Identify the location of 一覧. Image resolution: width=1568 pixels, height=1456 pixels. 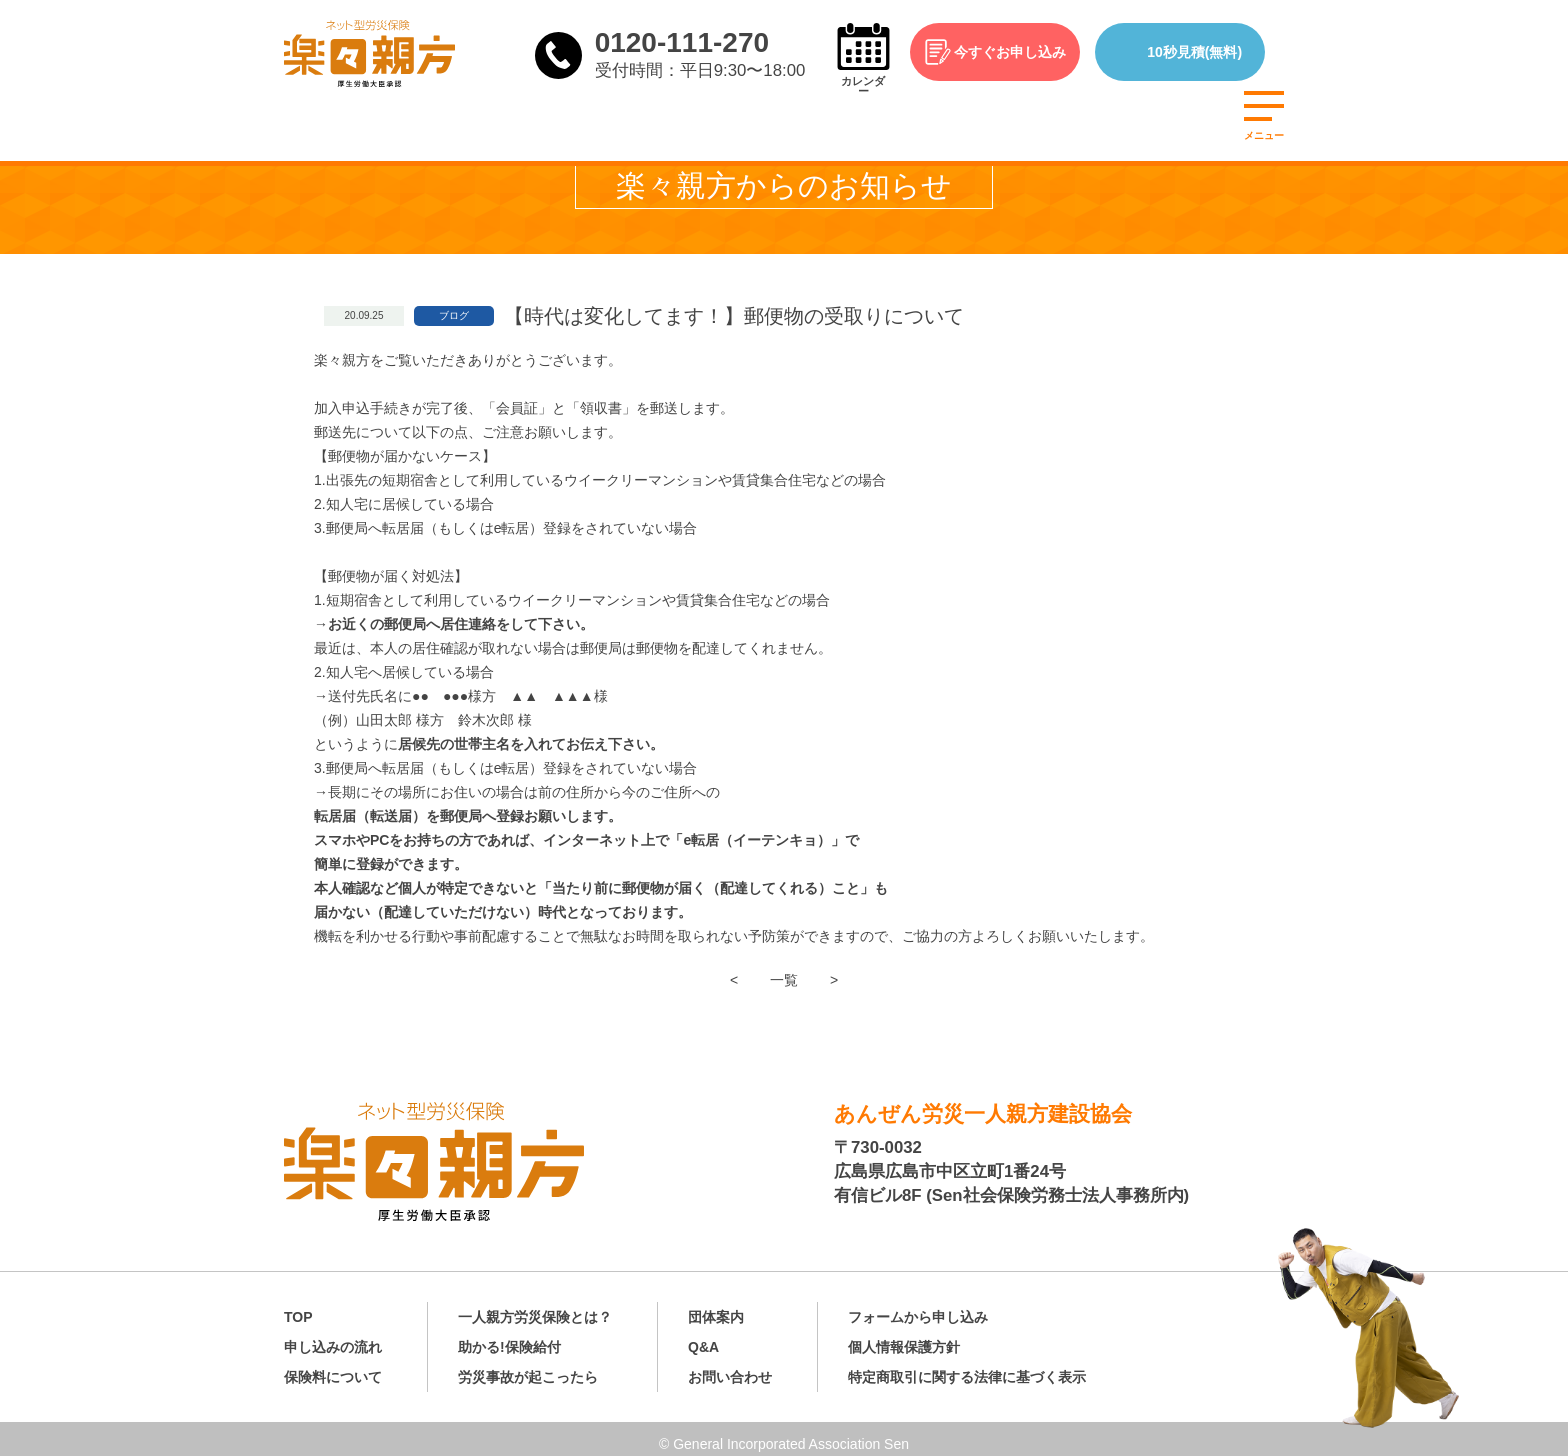
(784, 980).